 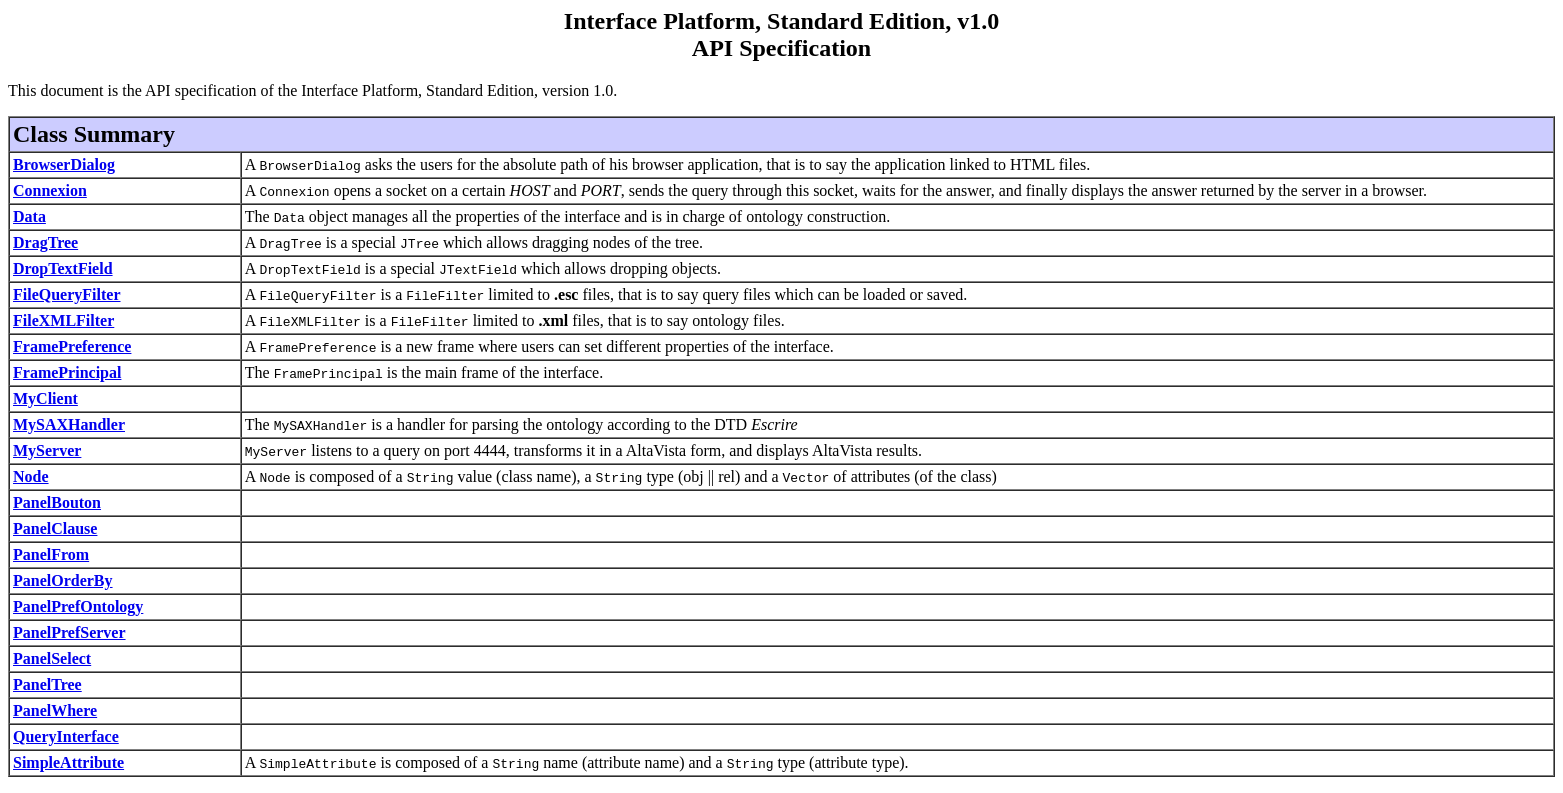 I want to click on BrowserDialog, so click(x=64, y=164).